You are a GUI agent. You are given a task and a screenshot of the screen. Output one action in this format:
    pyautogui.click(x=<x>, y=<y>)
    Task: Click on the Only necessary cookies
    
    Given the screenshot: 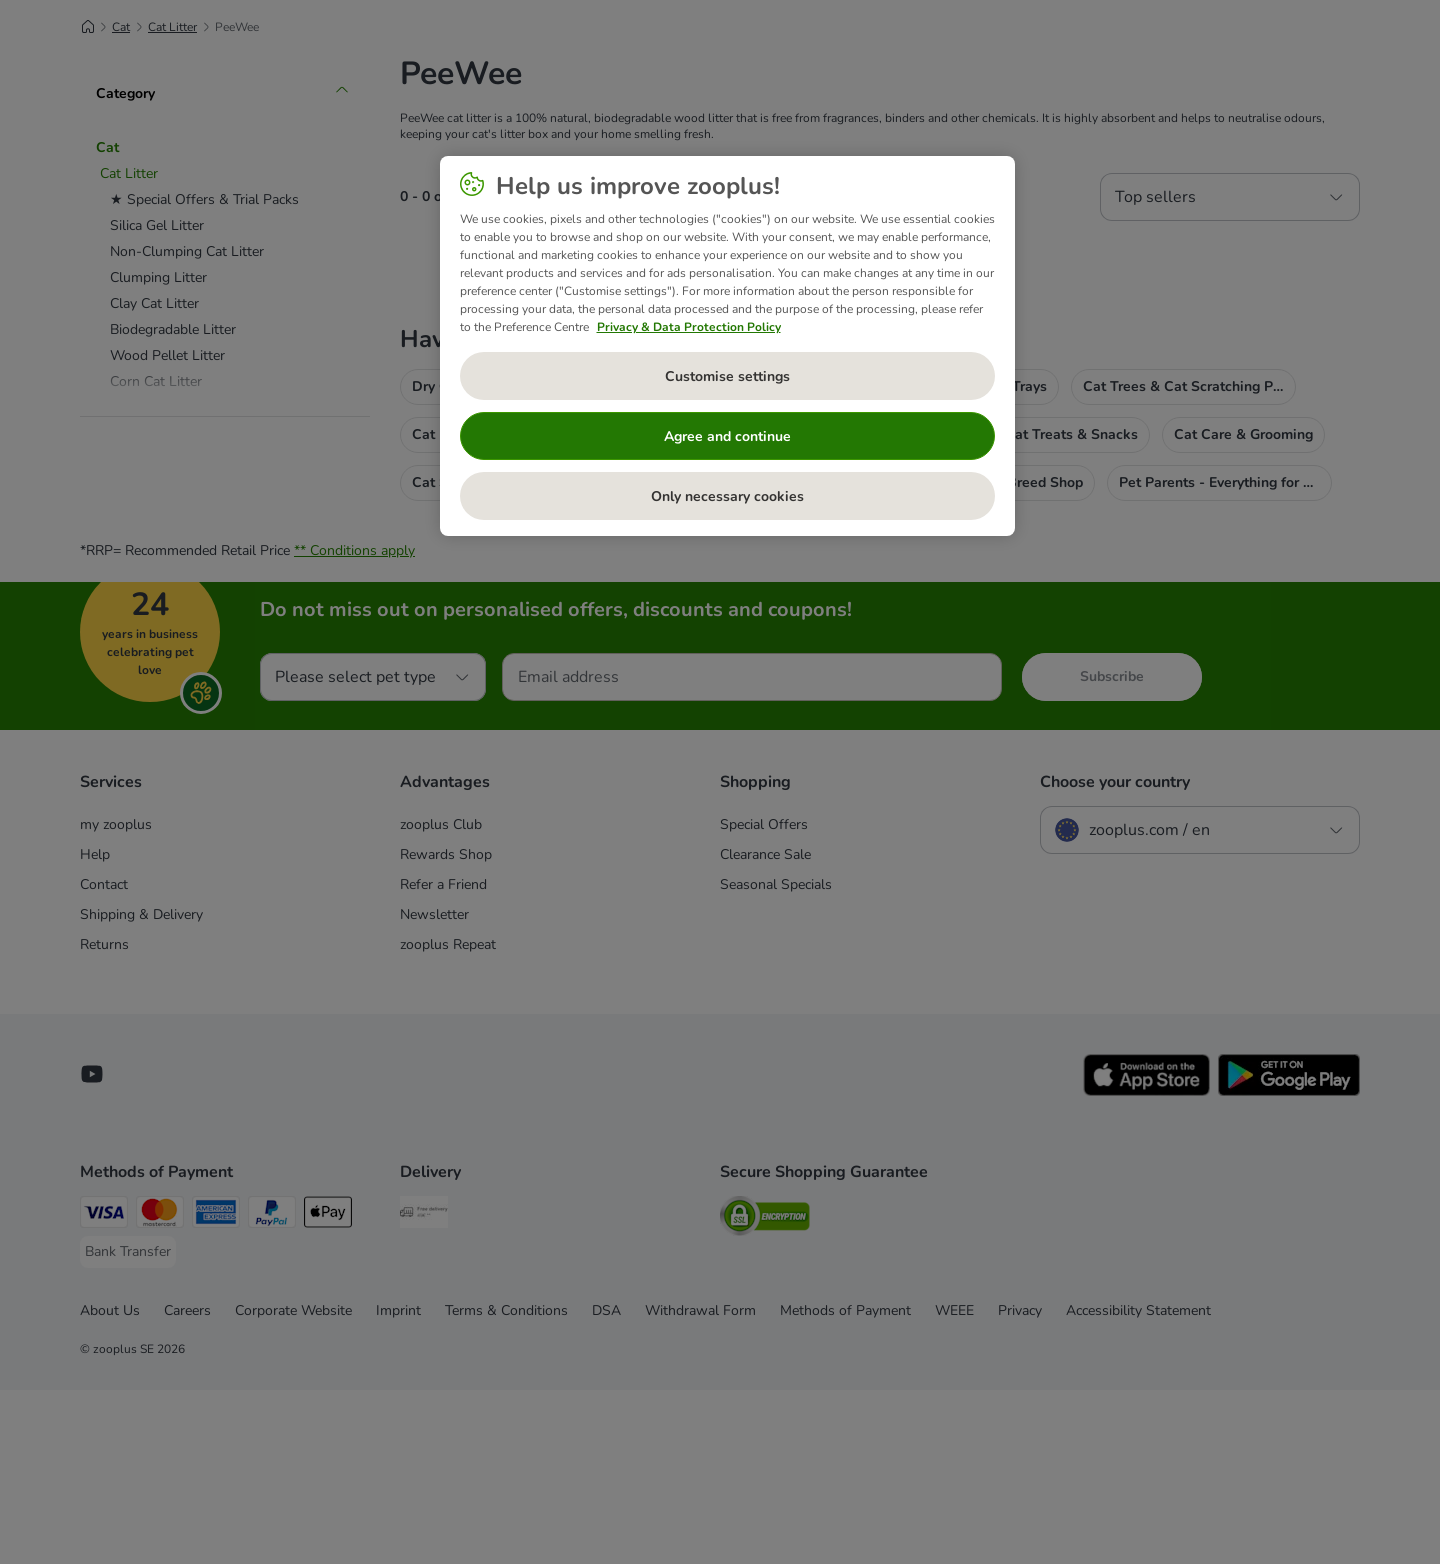 What is the action you would take?
    pyautogui.click(x=727, y=496)
    